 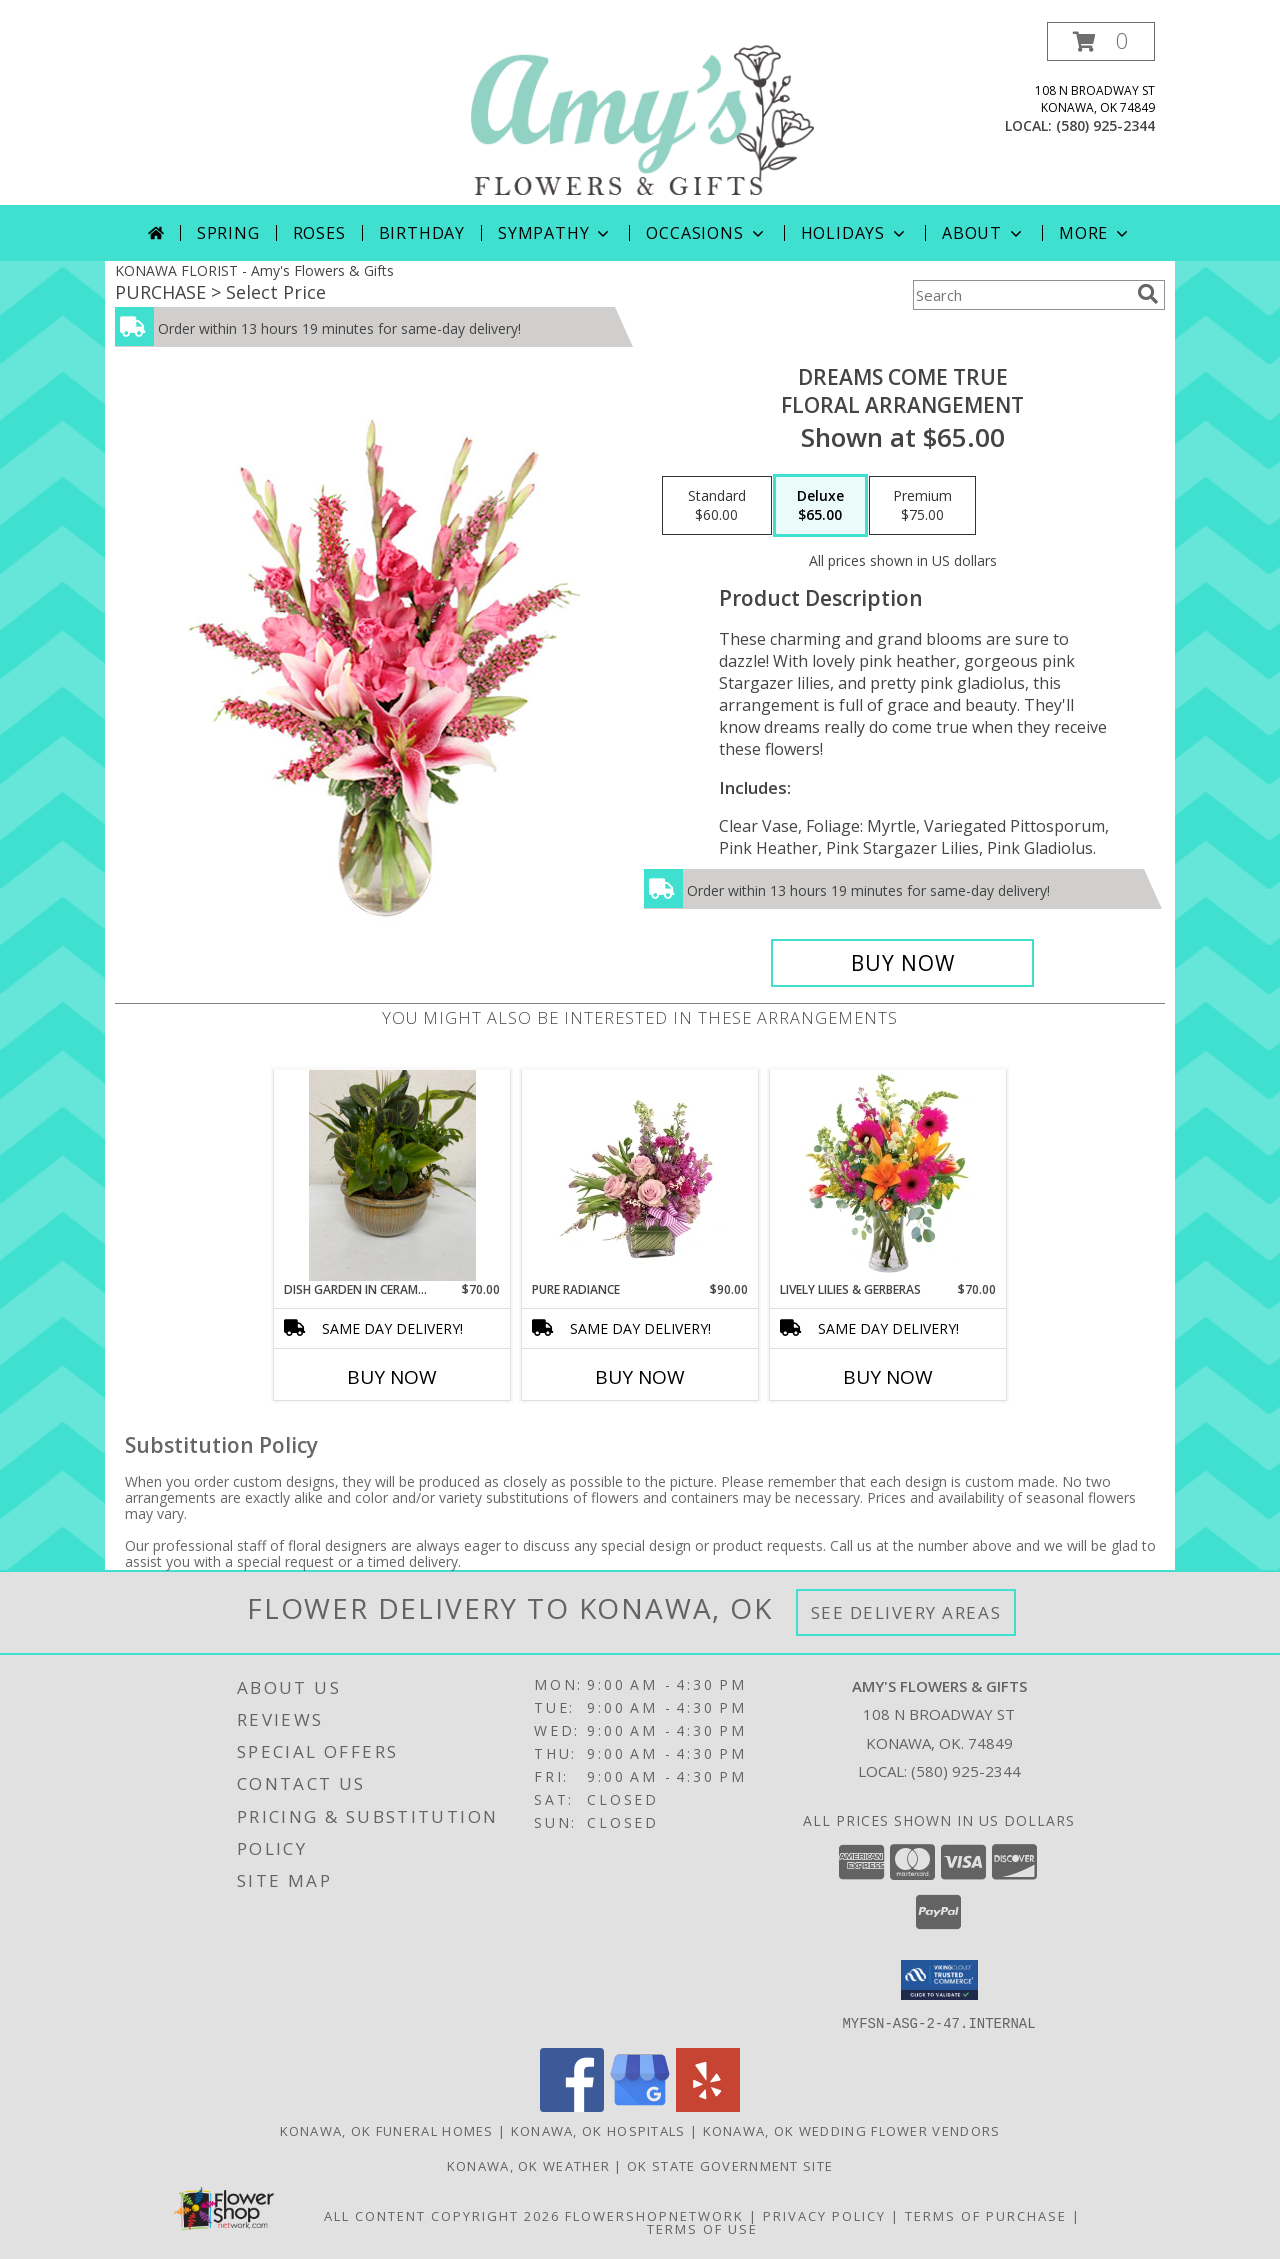 What do you see at coordinates (717, 506) in the screenshot?
I see `[Select pricing $60.00 for standard Floral Arrangement]` at bounding box center [717, 506].